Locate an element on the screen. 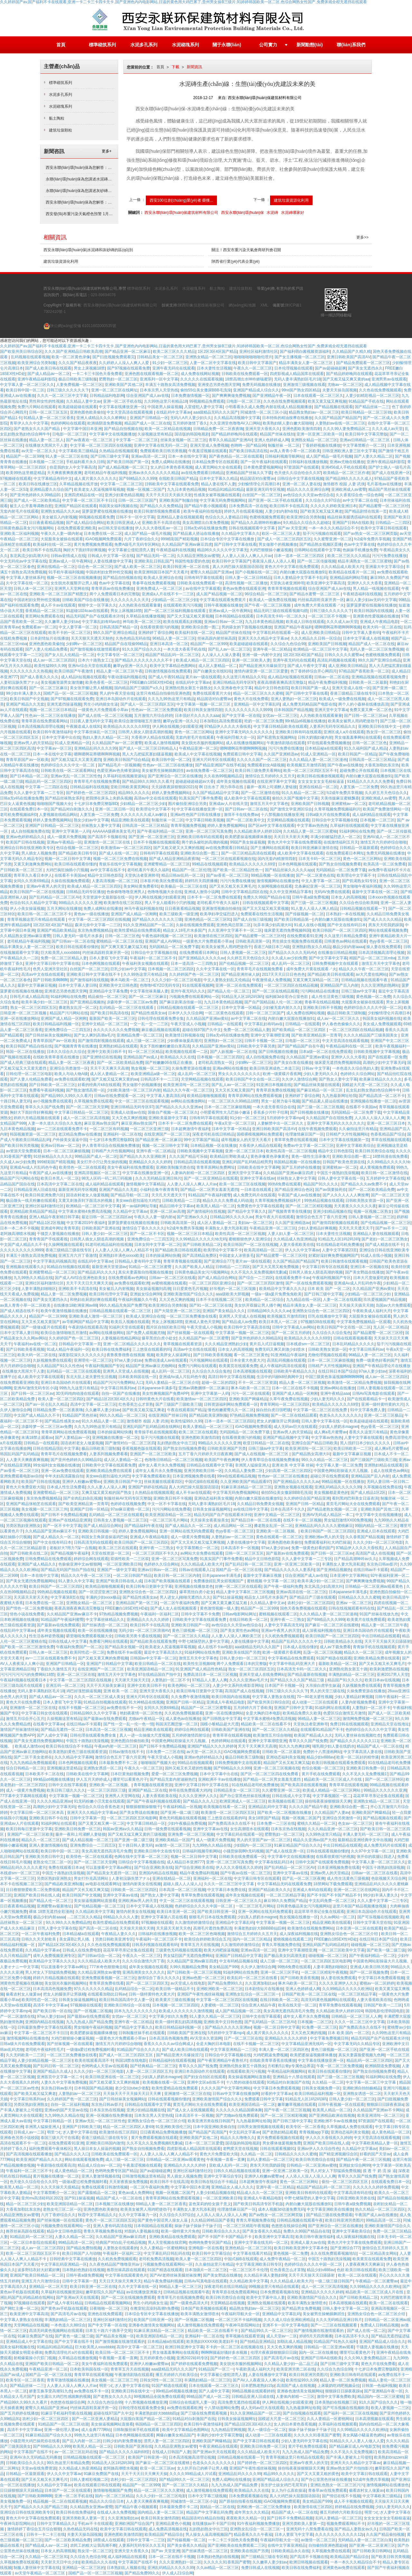  日韩精品在线观看中文字幕 is located at coordinates (209, 1465).